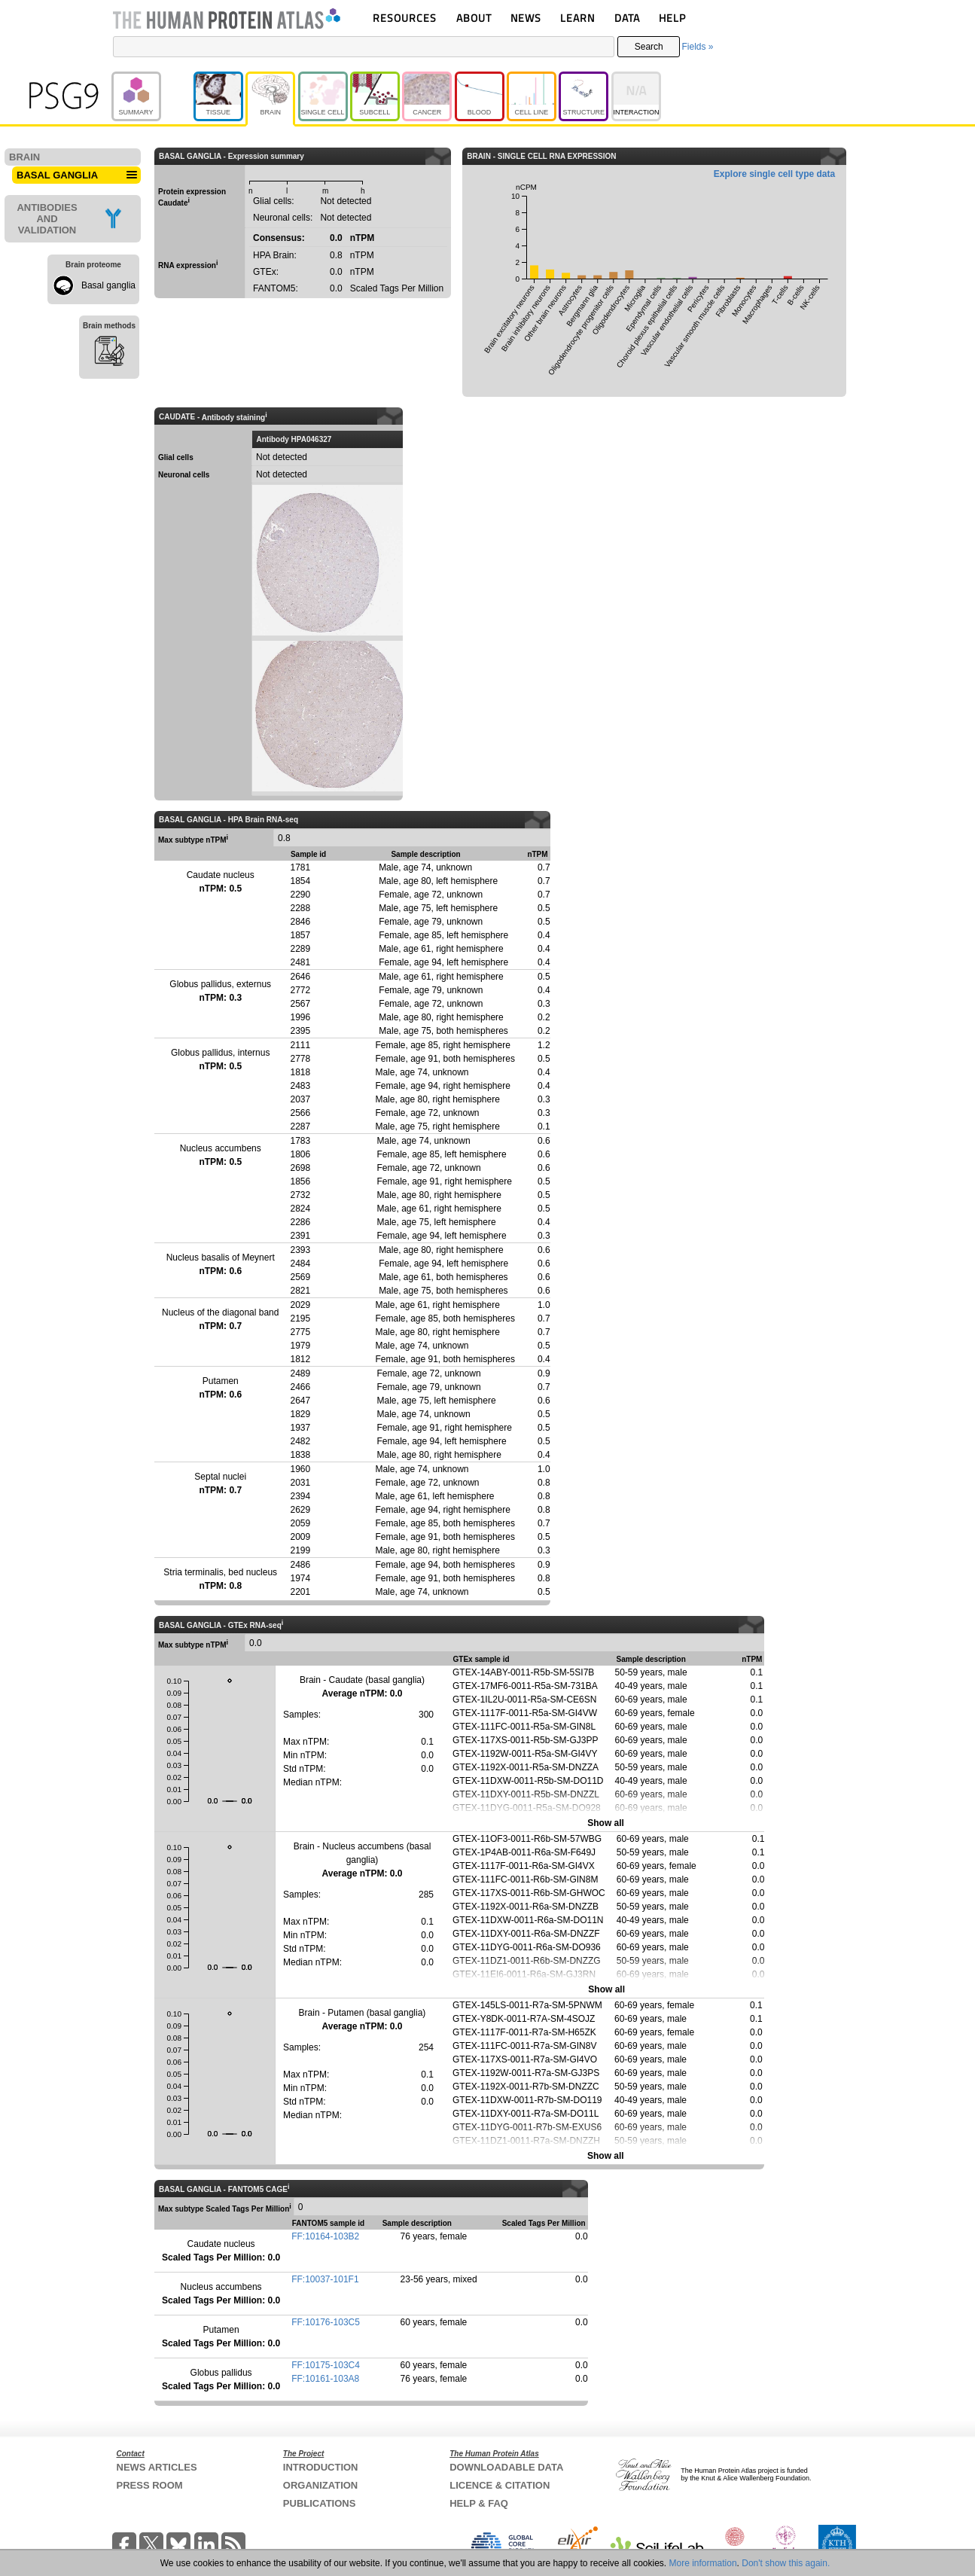  What do you see at coordinates (319, 2503) in the screenshot?
I see `PUBLICATIONS` at bounding box center [319, 2503].